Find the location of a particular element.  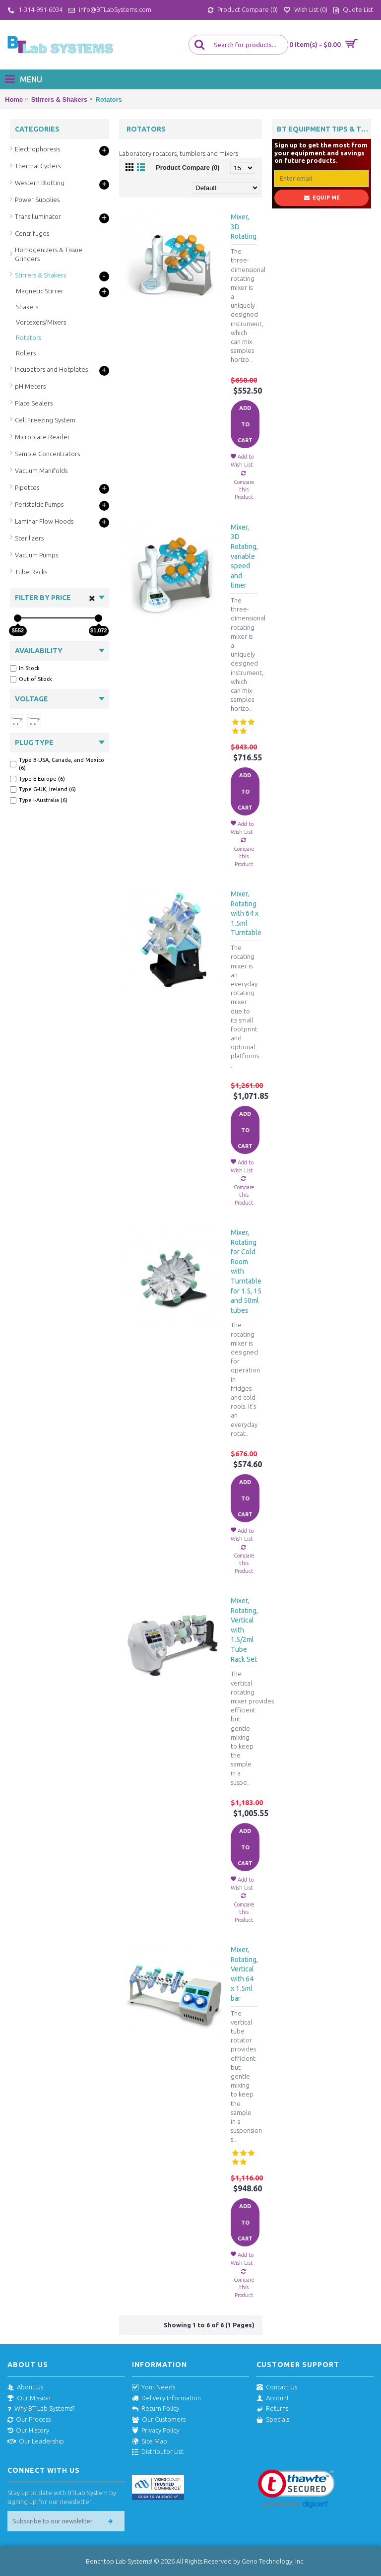

Mixer, 3D Rotating, variable speed and timer is located at coordinates (244, 556).